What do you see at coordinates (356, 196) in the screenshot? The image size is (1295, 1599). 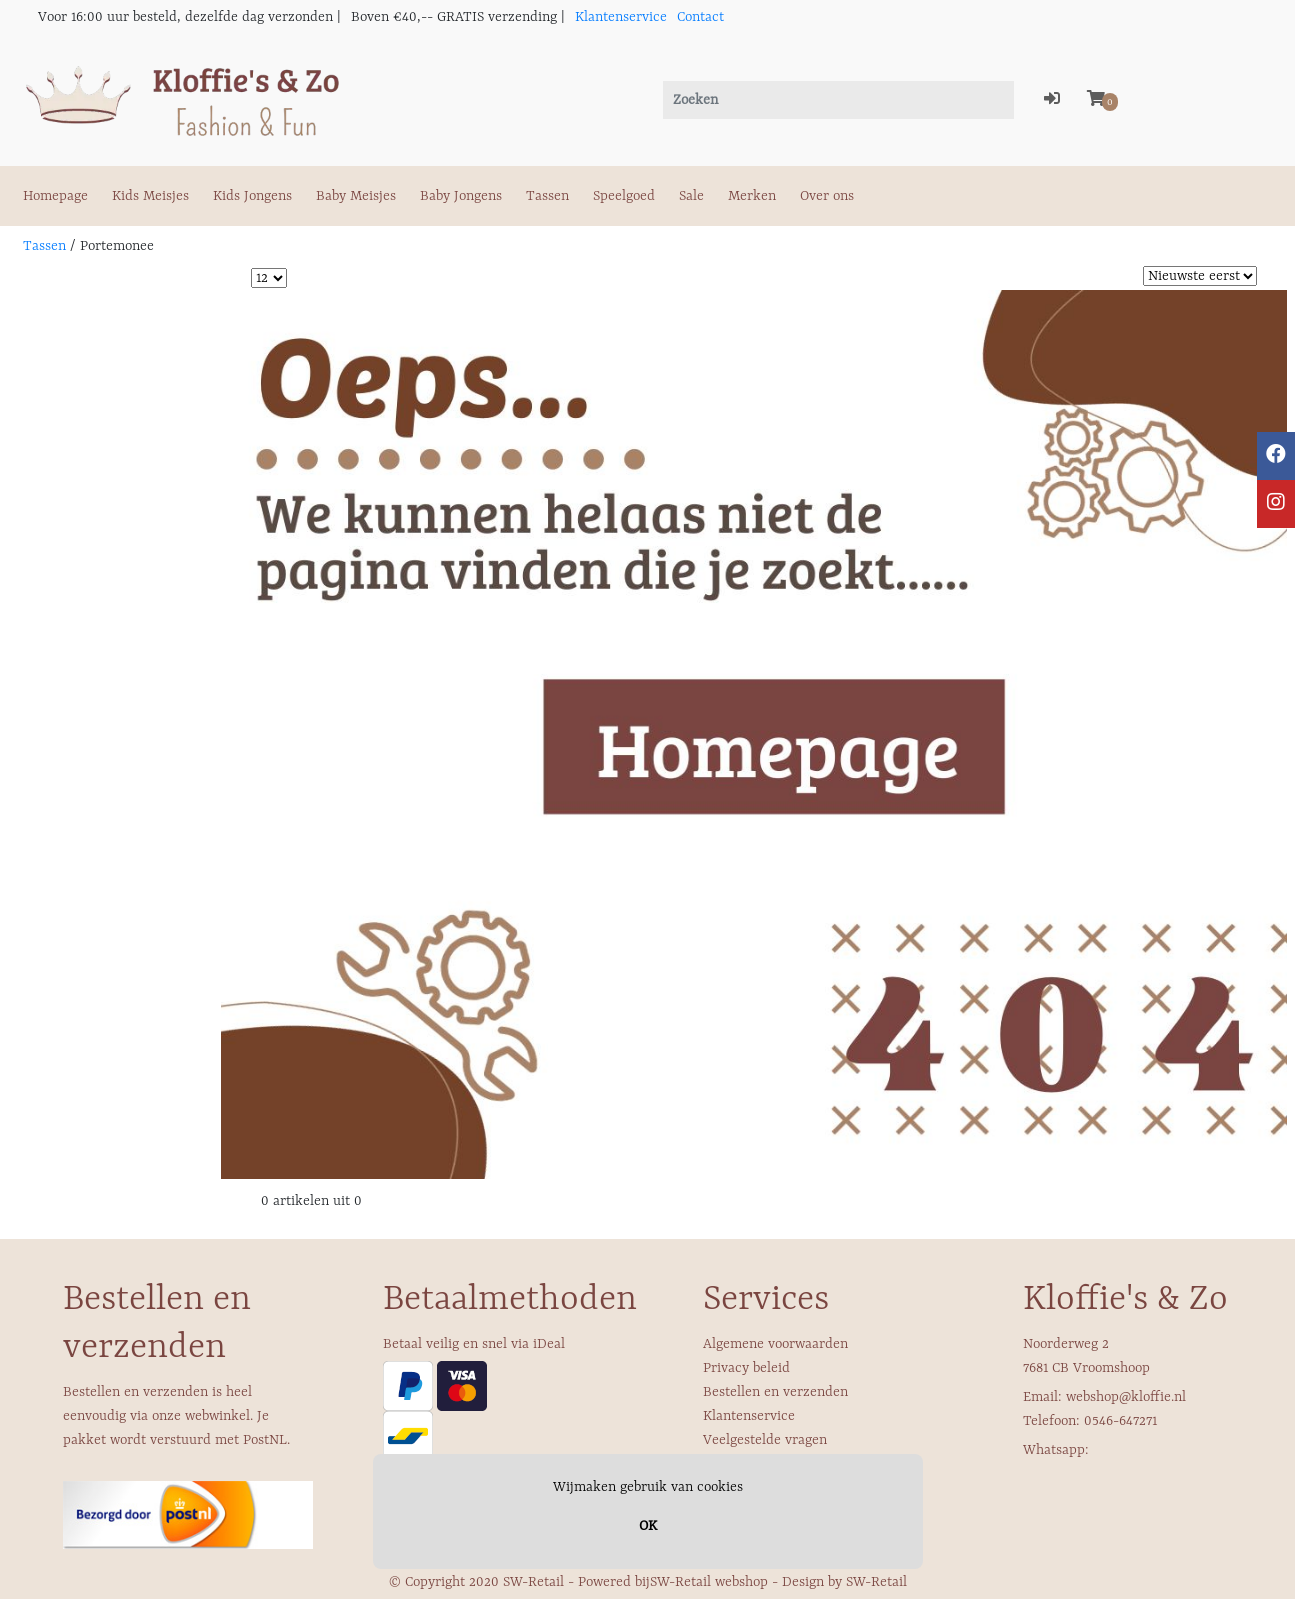 I see `Baby Meisjes` at bounding box center [356, 196].